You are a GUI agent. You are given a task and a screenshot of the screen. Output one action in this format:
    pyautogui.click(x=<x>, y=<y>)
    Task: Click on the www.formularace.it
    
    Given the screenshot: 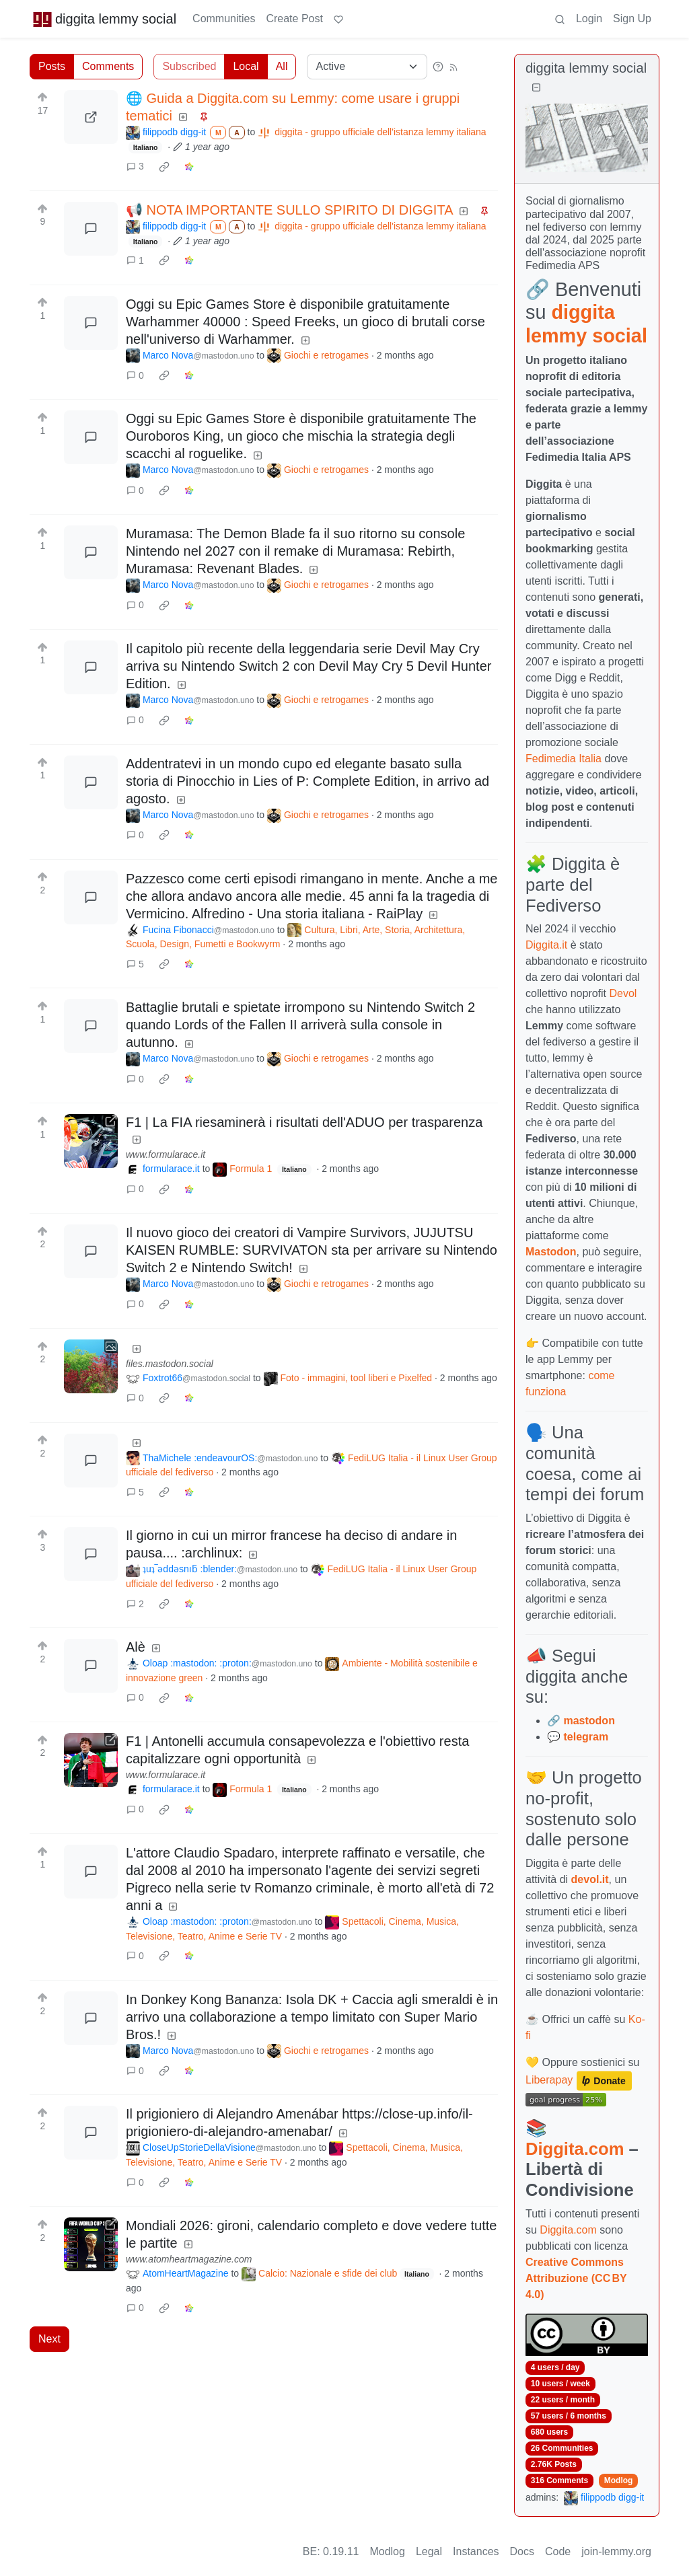 What is the action you would take?
    pyautogui.click(x=165, y=1154)
    